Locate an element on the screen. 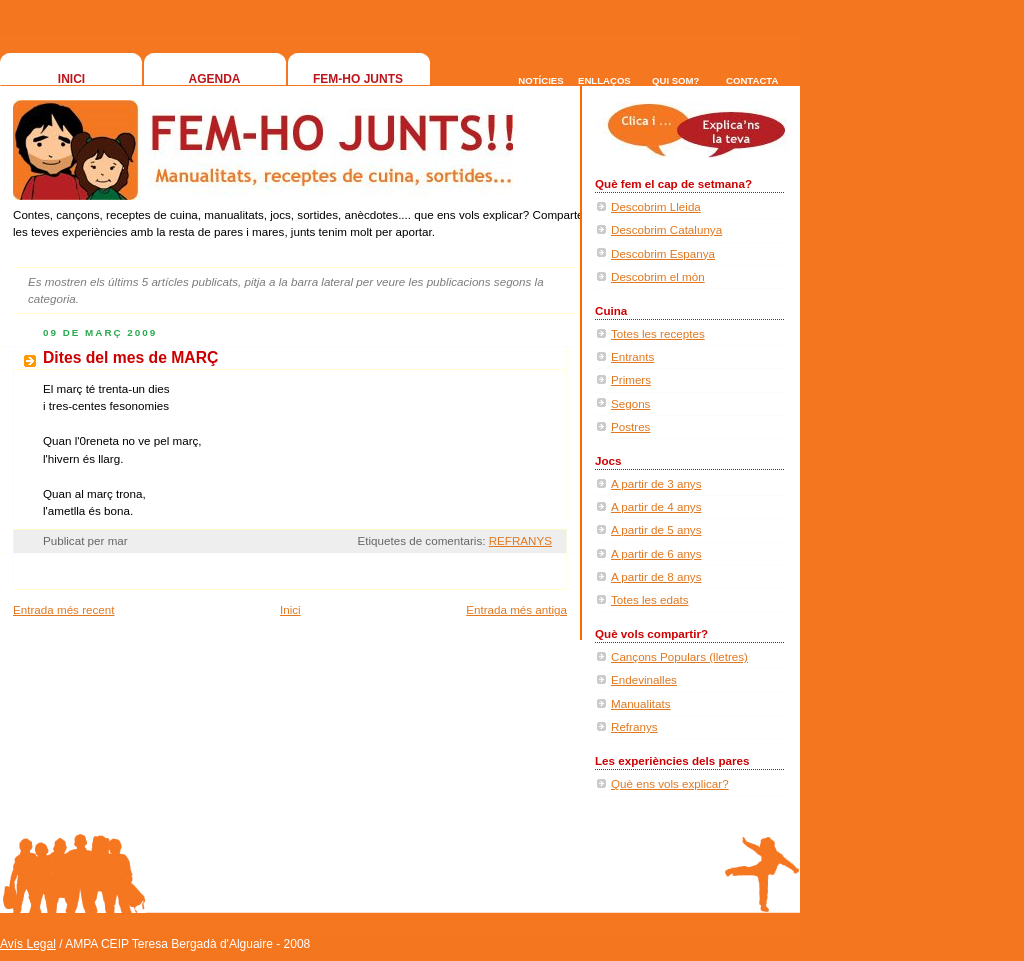  FEM-HO JUNTS is located at coordinates (358, 79).